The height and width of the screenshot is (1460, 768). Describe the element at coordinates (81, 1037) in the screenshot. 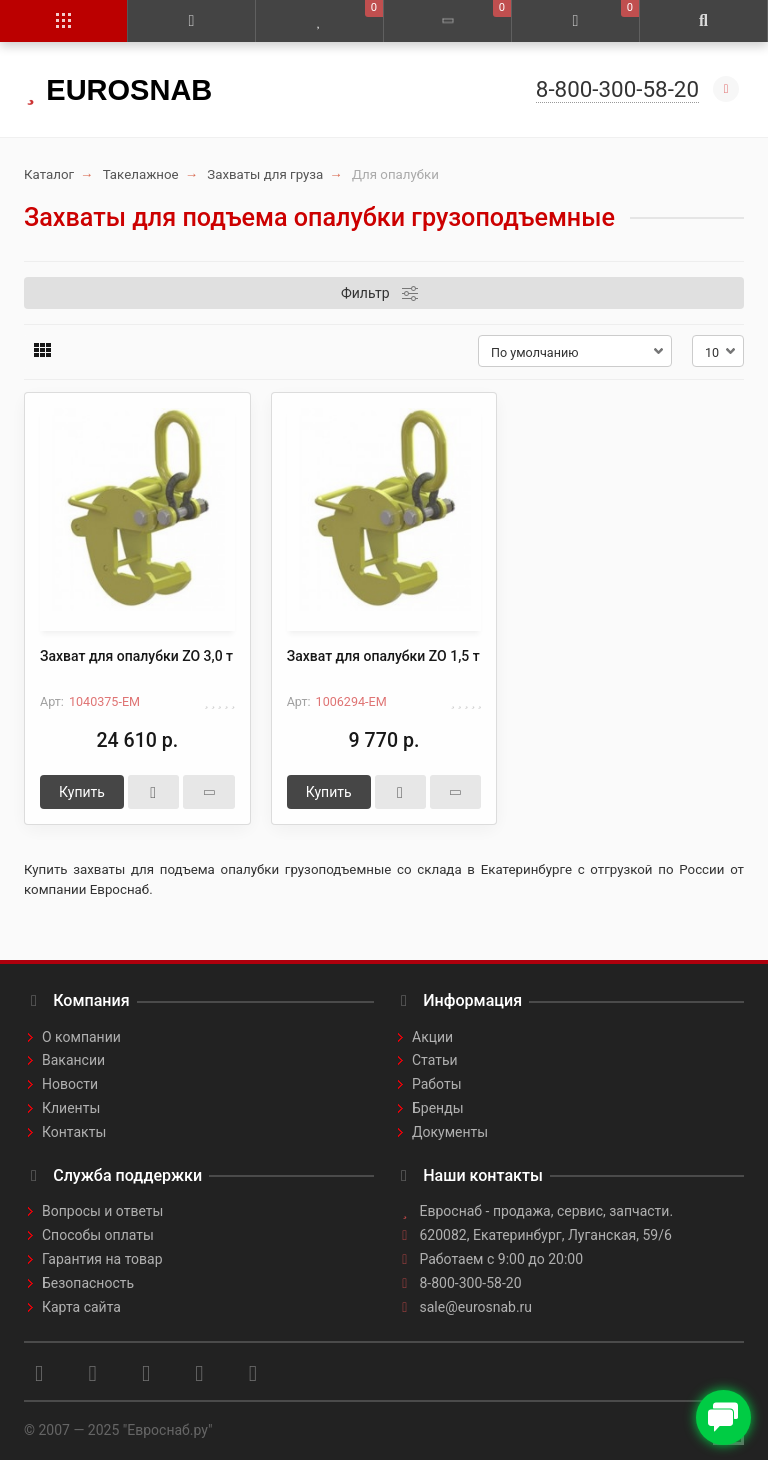

I see `О компании` at that location.